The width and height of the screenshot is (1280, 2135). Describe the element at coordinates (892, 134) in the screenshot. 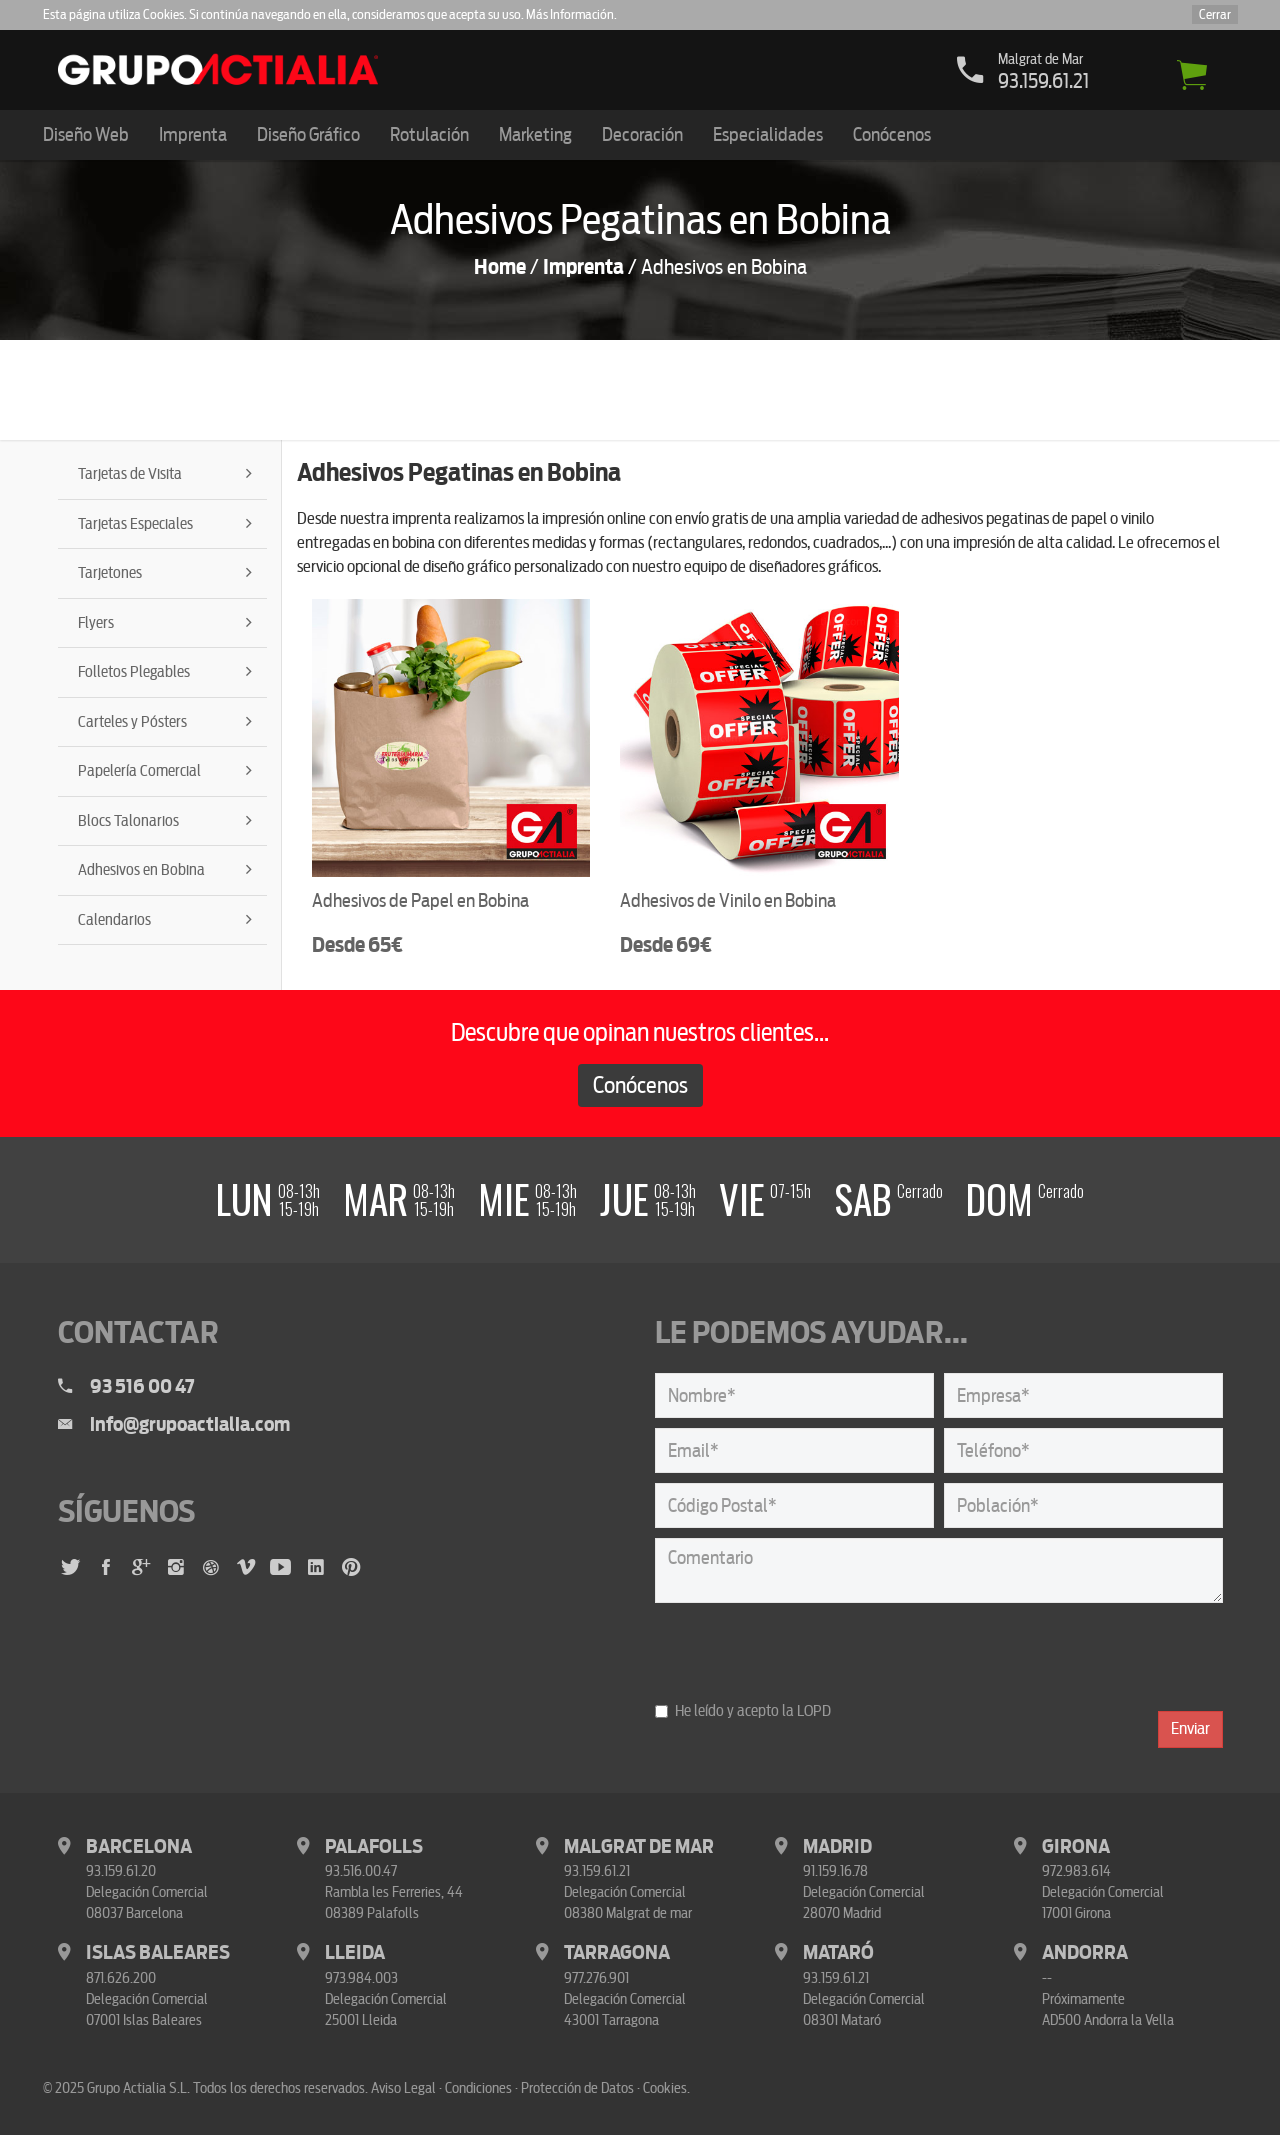

I see `Conócenos [button]` at that location.